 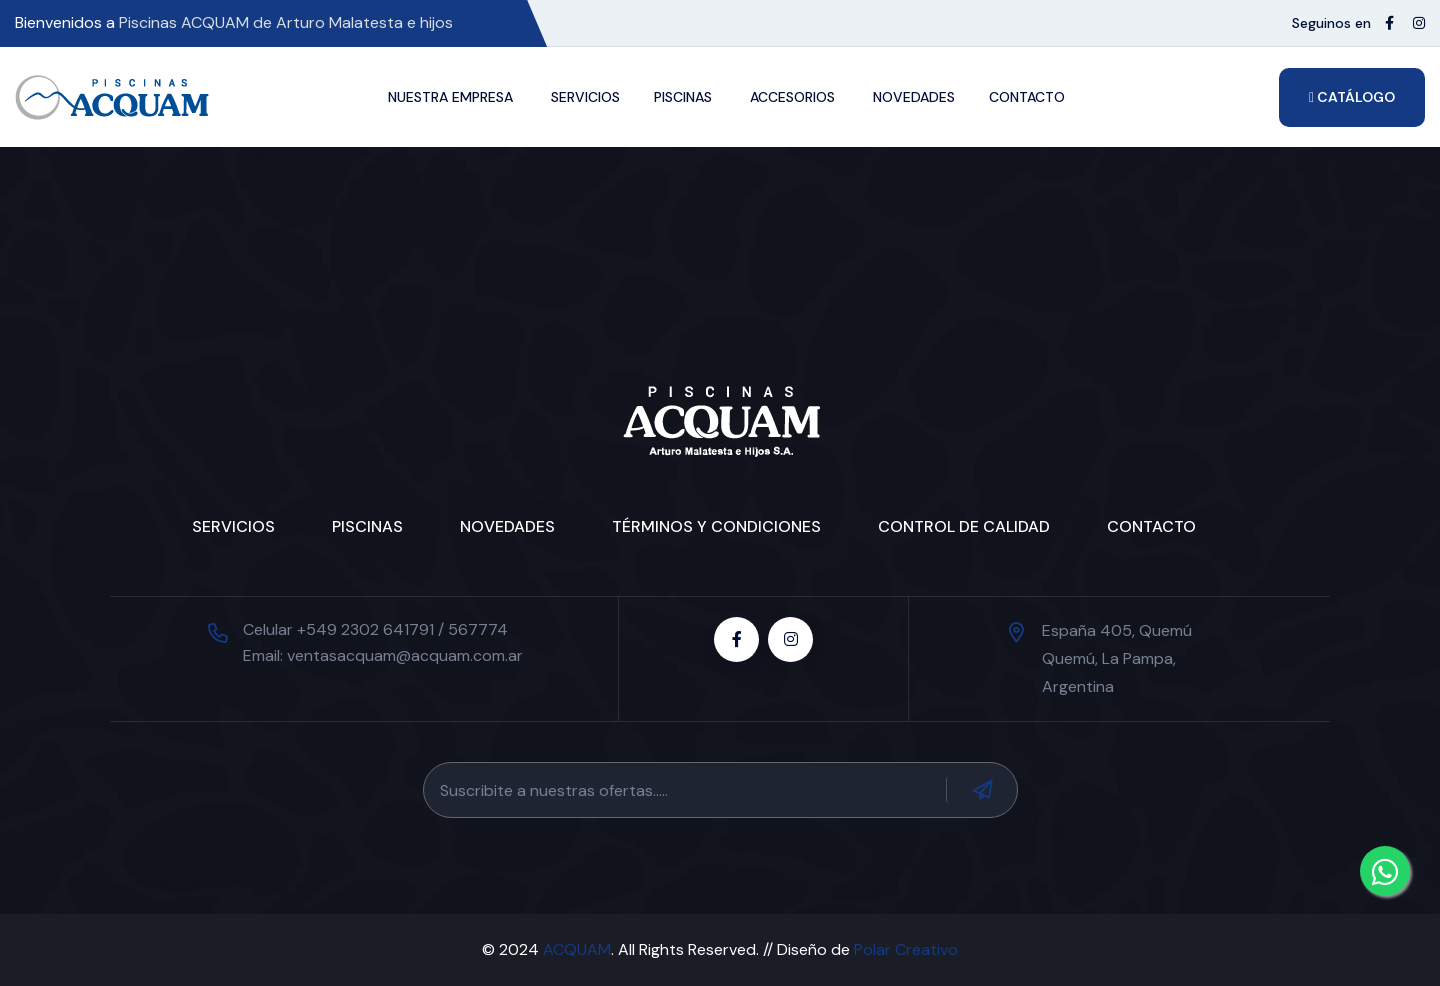 I want to click on Piscinas, so click(x=683, y=97).